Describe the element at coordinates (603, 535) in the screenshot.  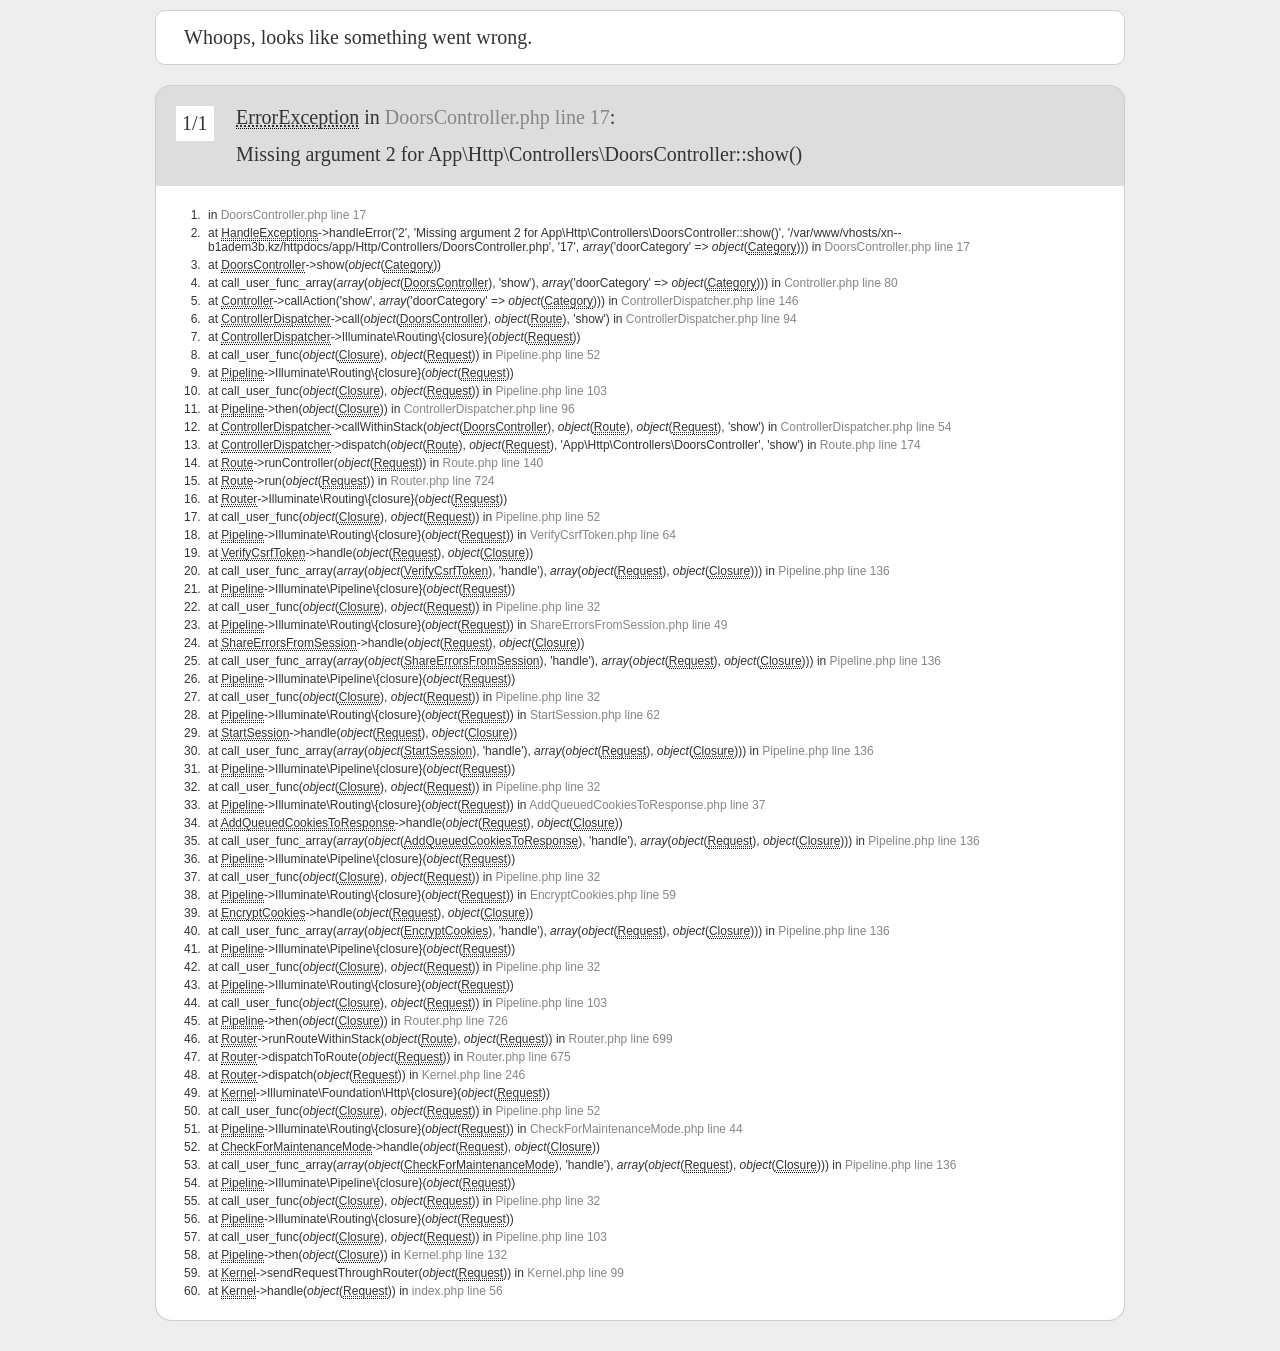
I see `VerifyCsrfToken.php line 64` at that location.